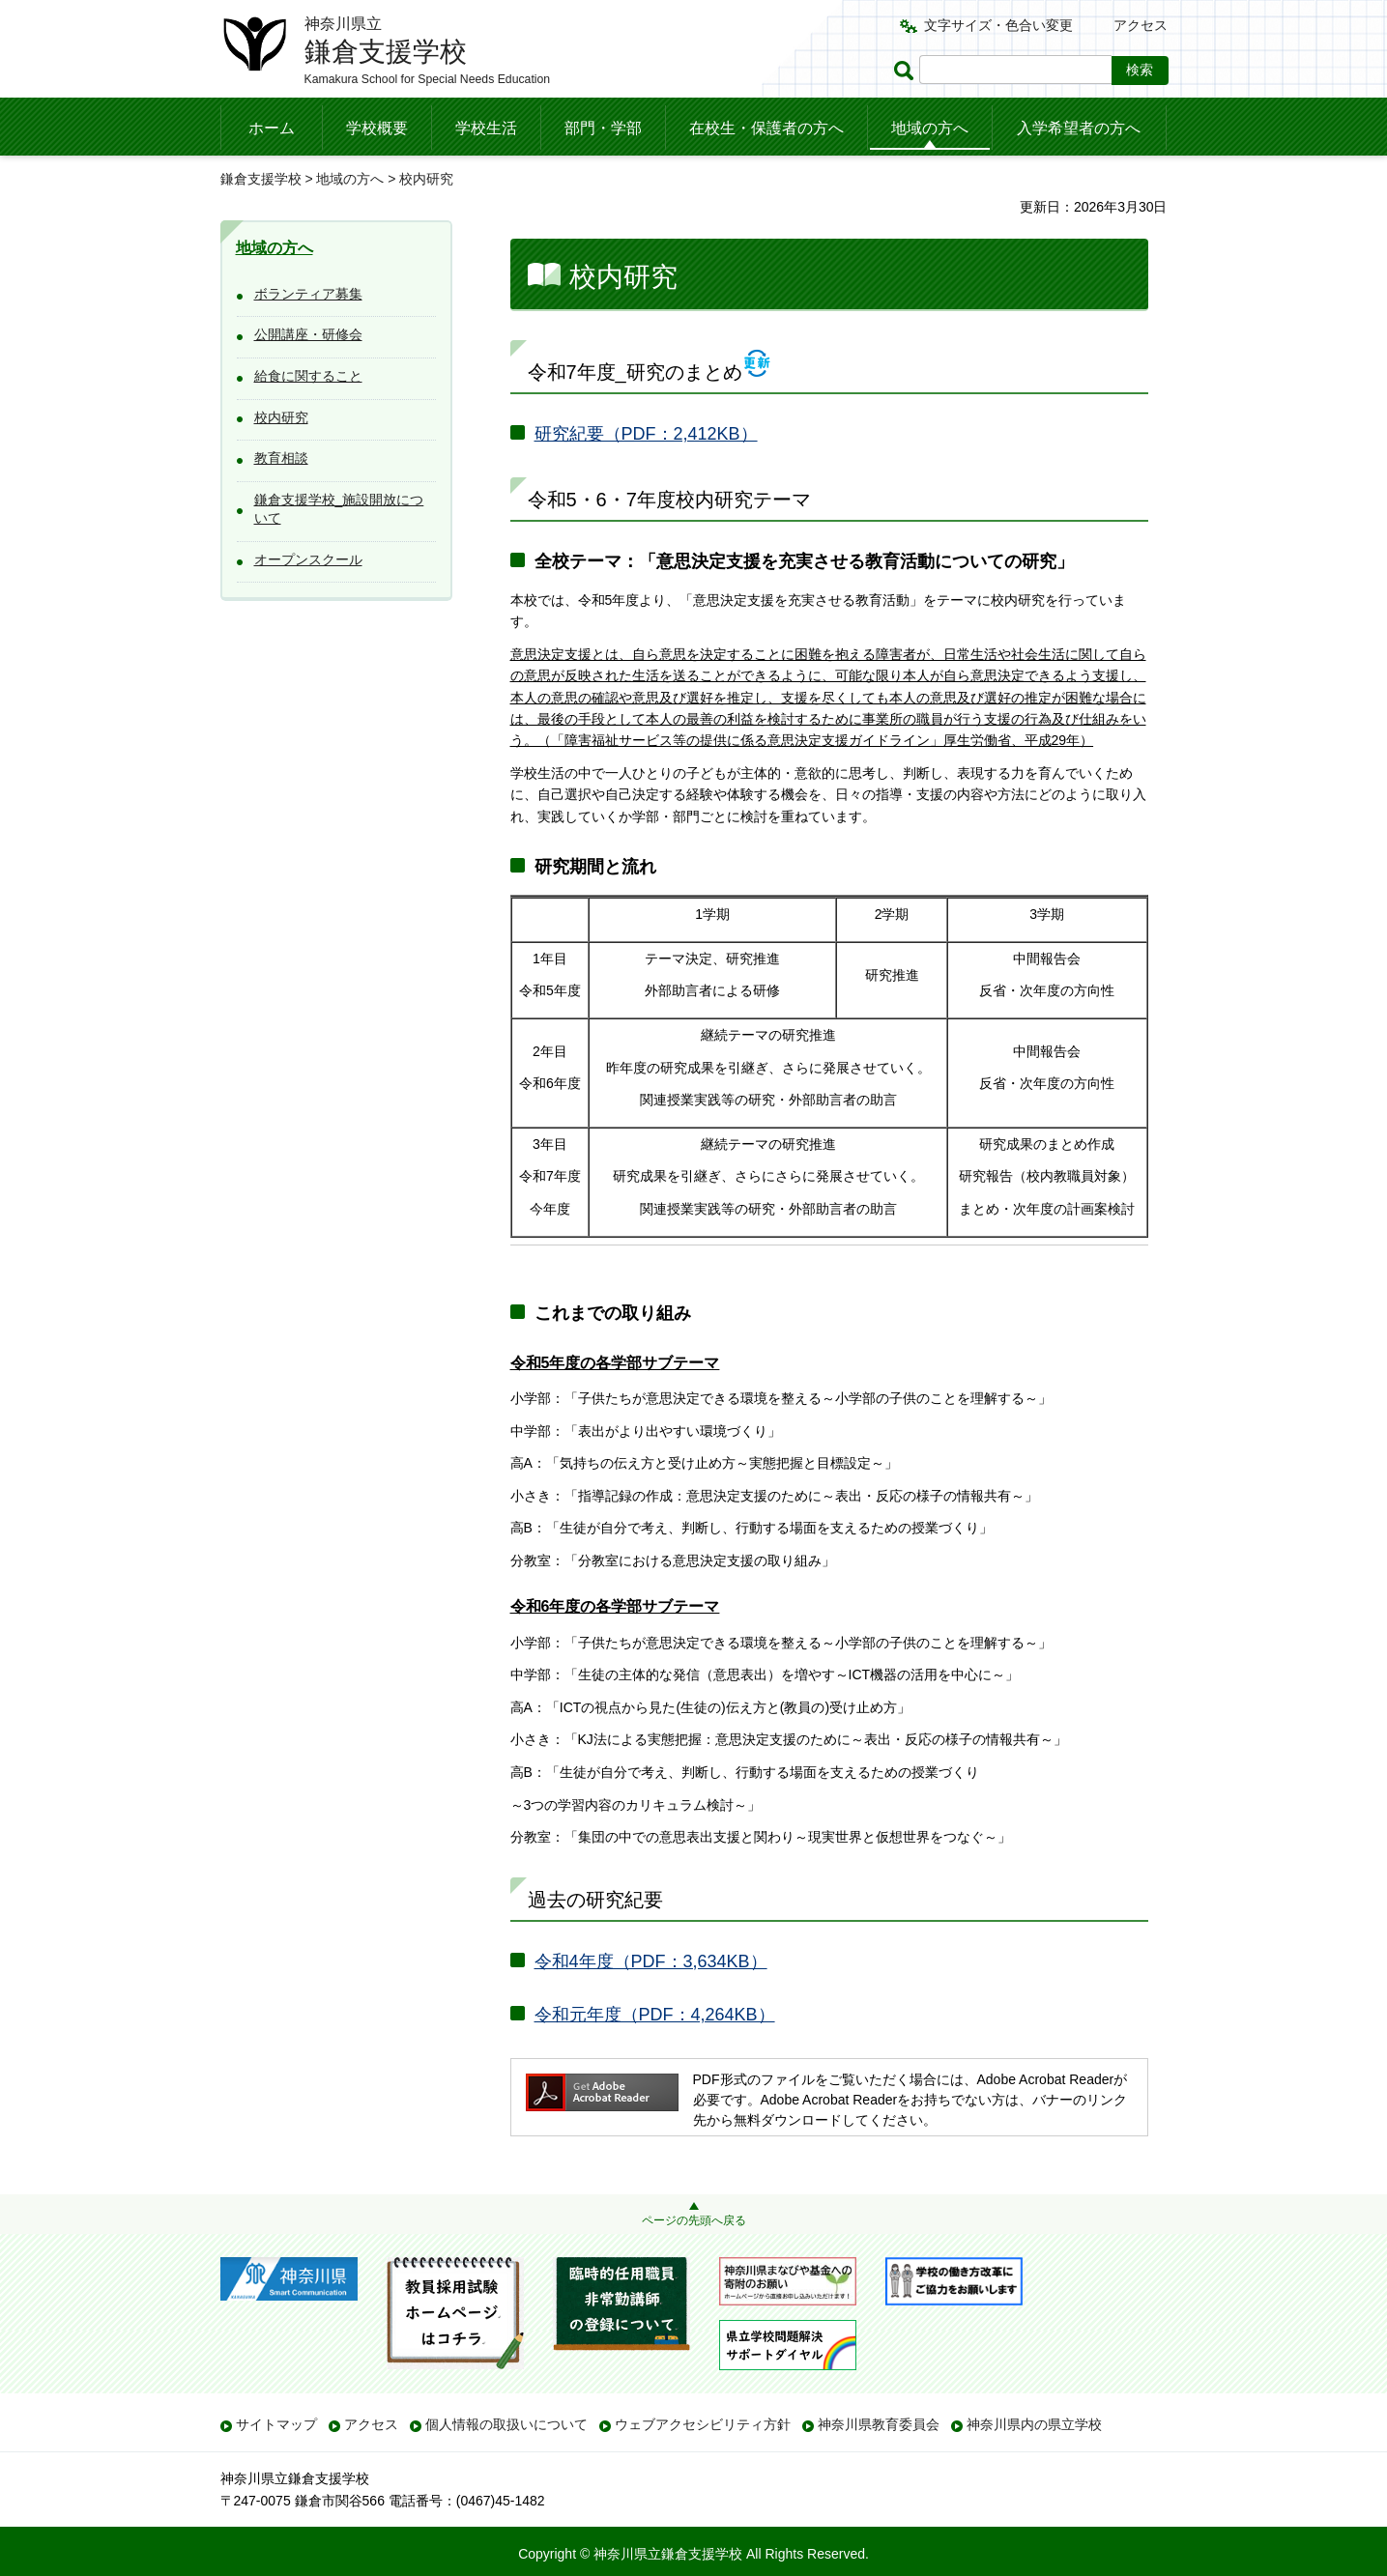  What do you see at coordinates (766, 128) in the screenshot?
I see `在校生・保護者の方へ` at bounding box center [766, 128].